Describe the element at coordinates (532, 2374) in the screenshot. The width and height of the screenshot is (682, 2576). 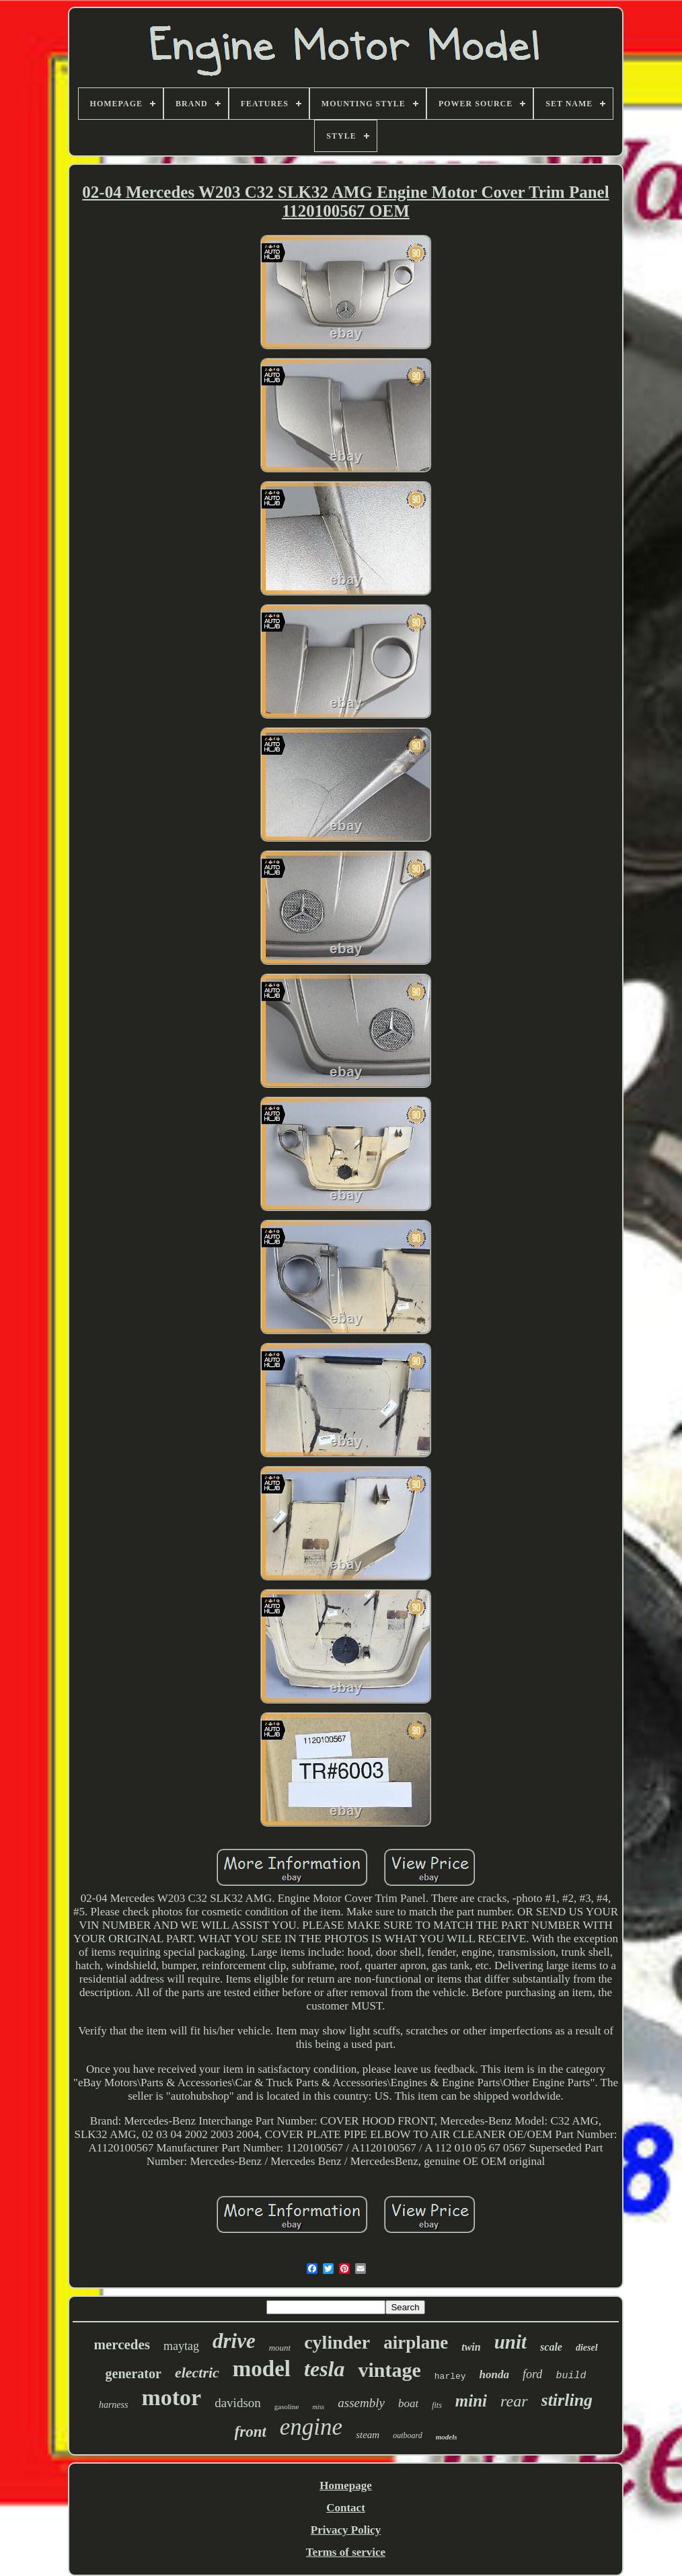
I see `ford` at that location.